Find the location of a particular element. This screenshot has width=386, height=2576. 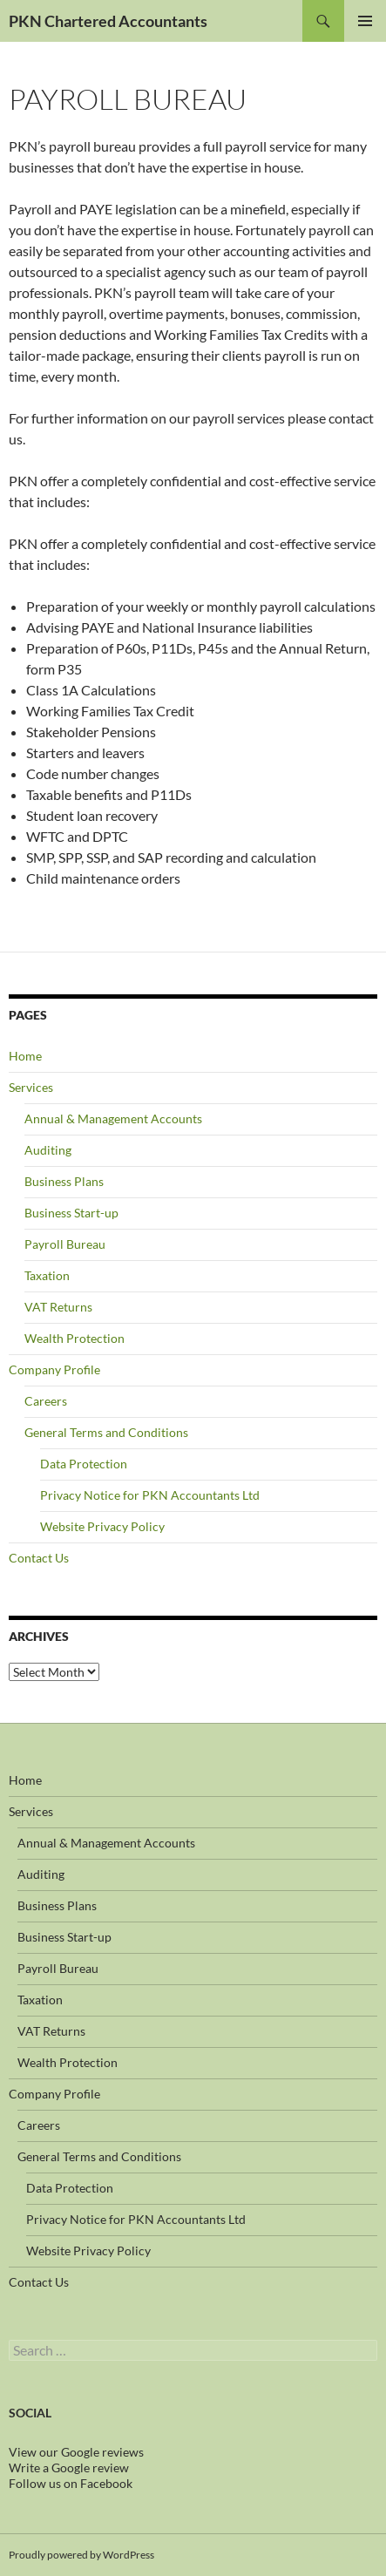

PKN Chartered Accountants is located at coordinates (108, 21).